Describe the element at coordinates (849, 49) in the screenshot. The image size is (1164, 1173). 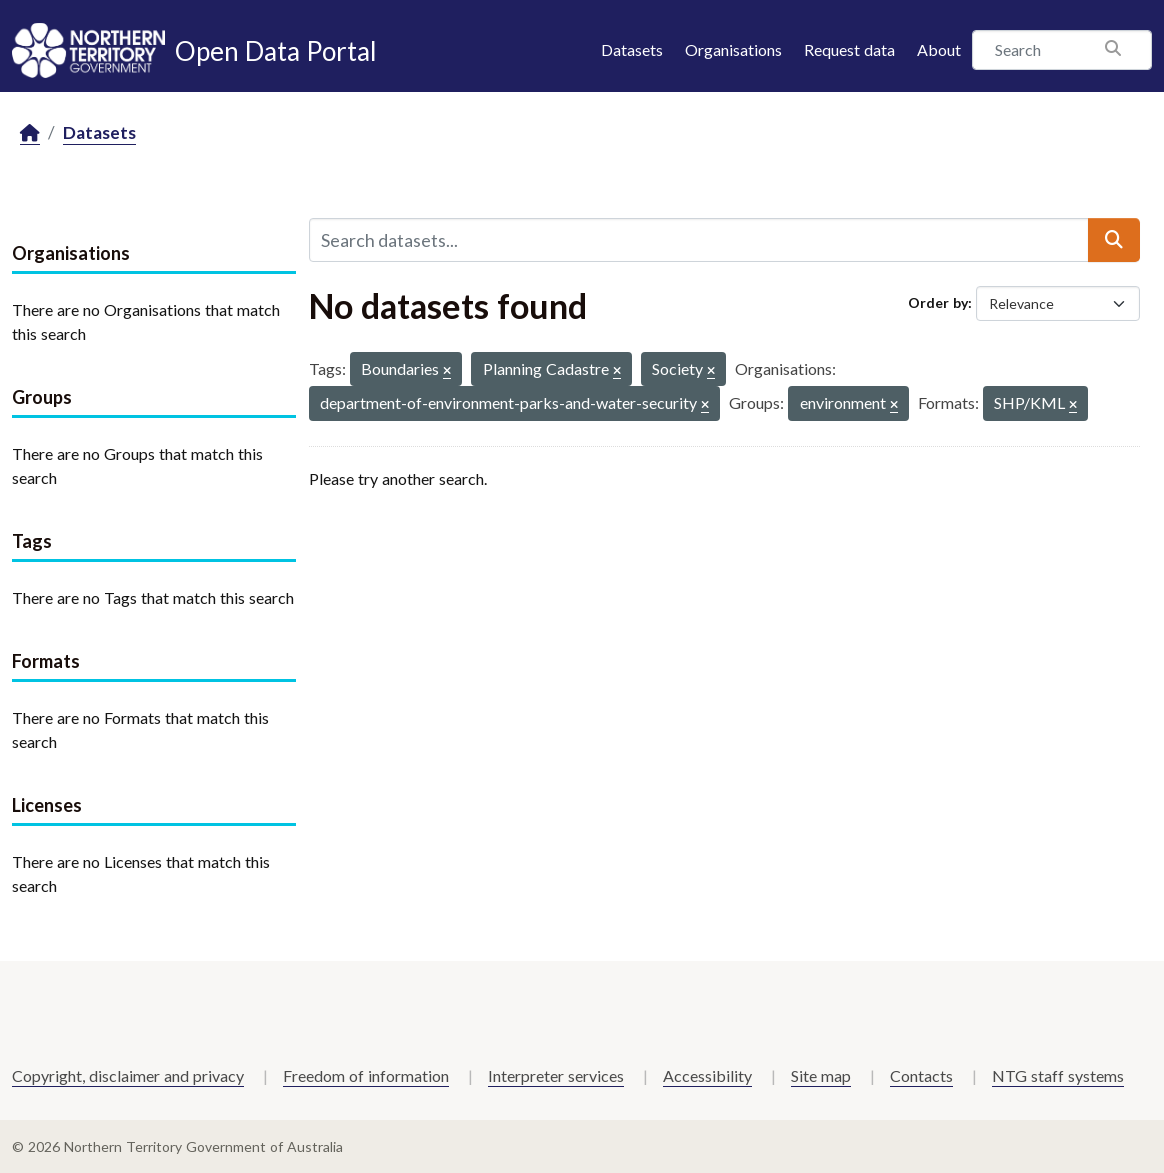
I see `Request data` at that location.